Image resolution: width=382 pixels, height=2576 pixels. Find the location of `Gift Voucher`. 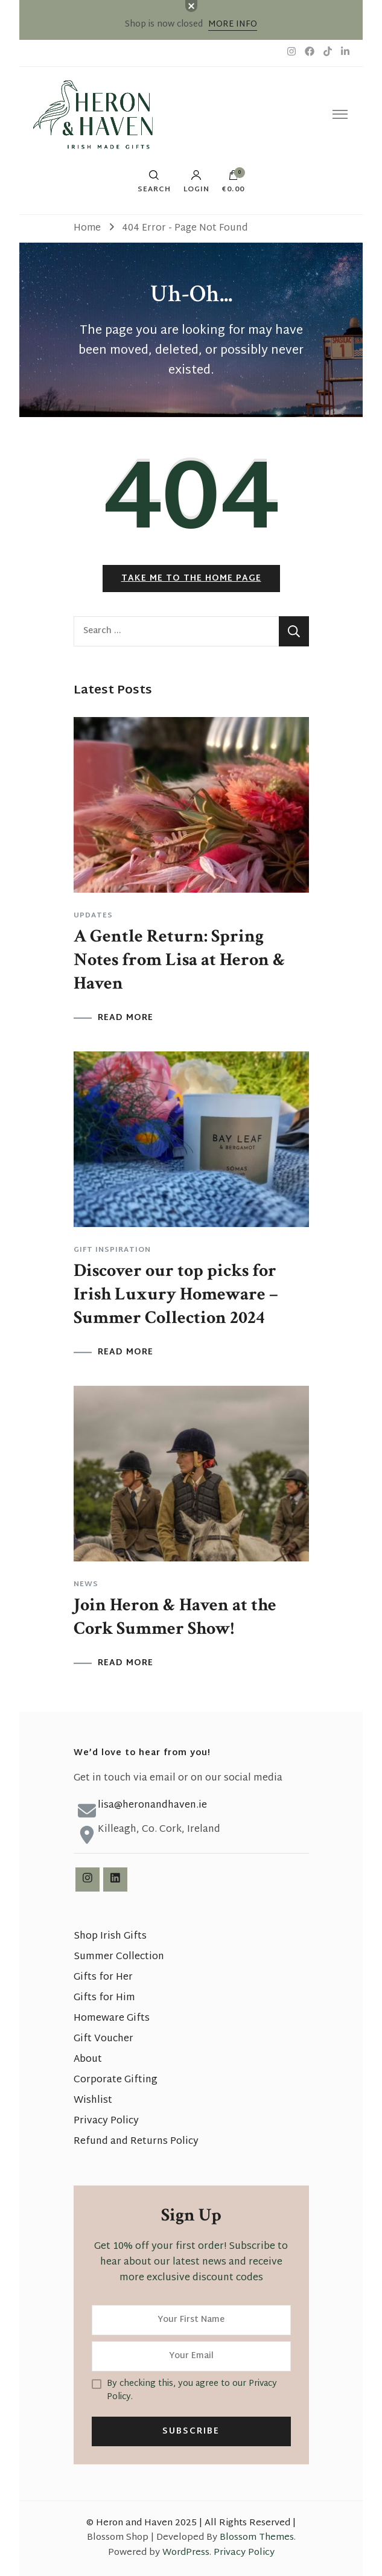

Gift Voucher is located at coordinates (103, 2039).